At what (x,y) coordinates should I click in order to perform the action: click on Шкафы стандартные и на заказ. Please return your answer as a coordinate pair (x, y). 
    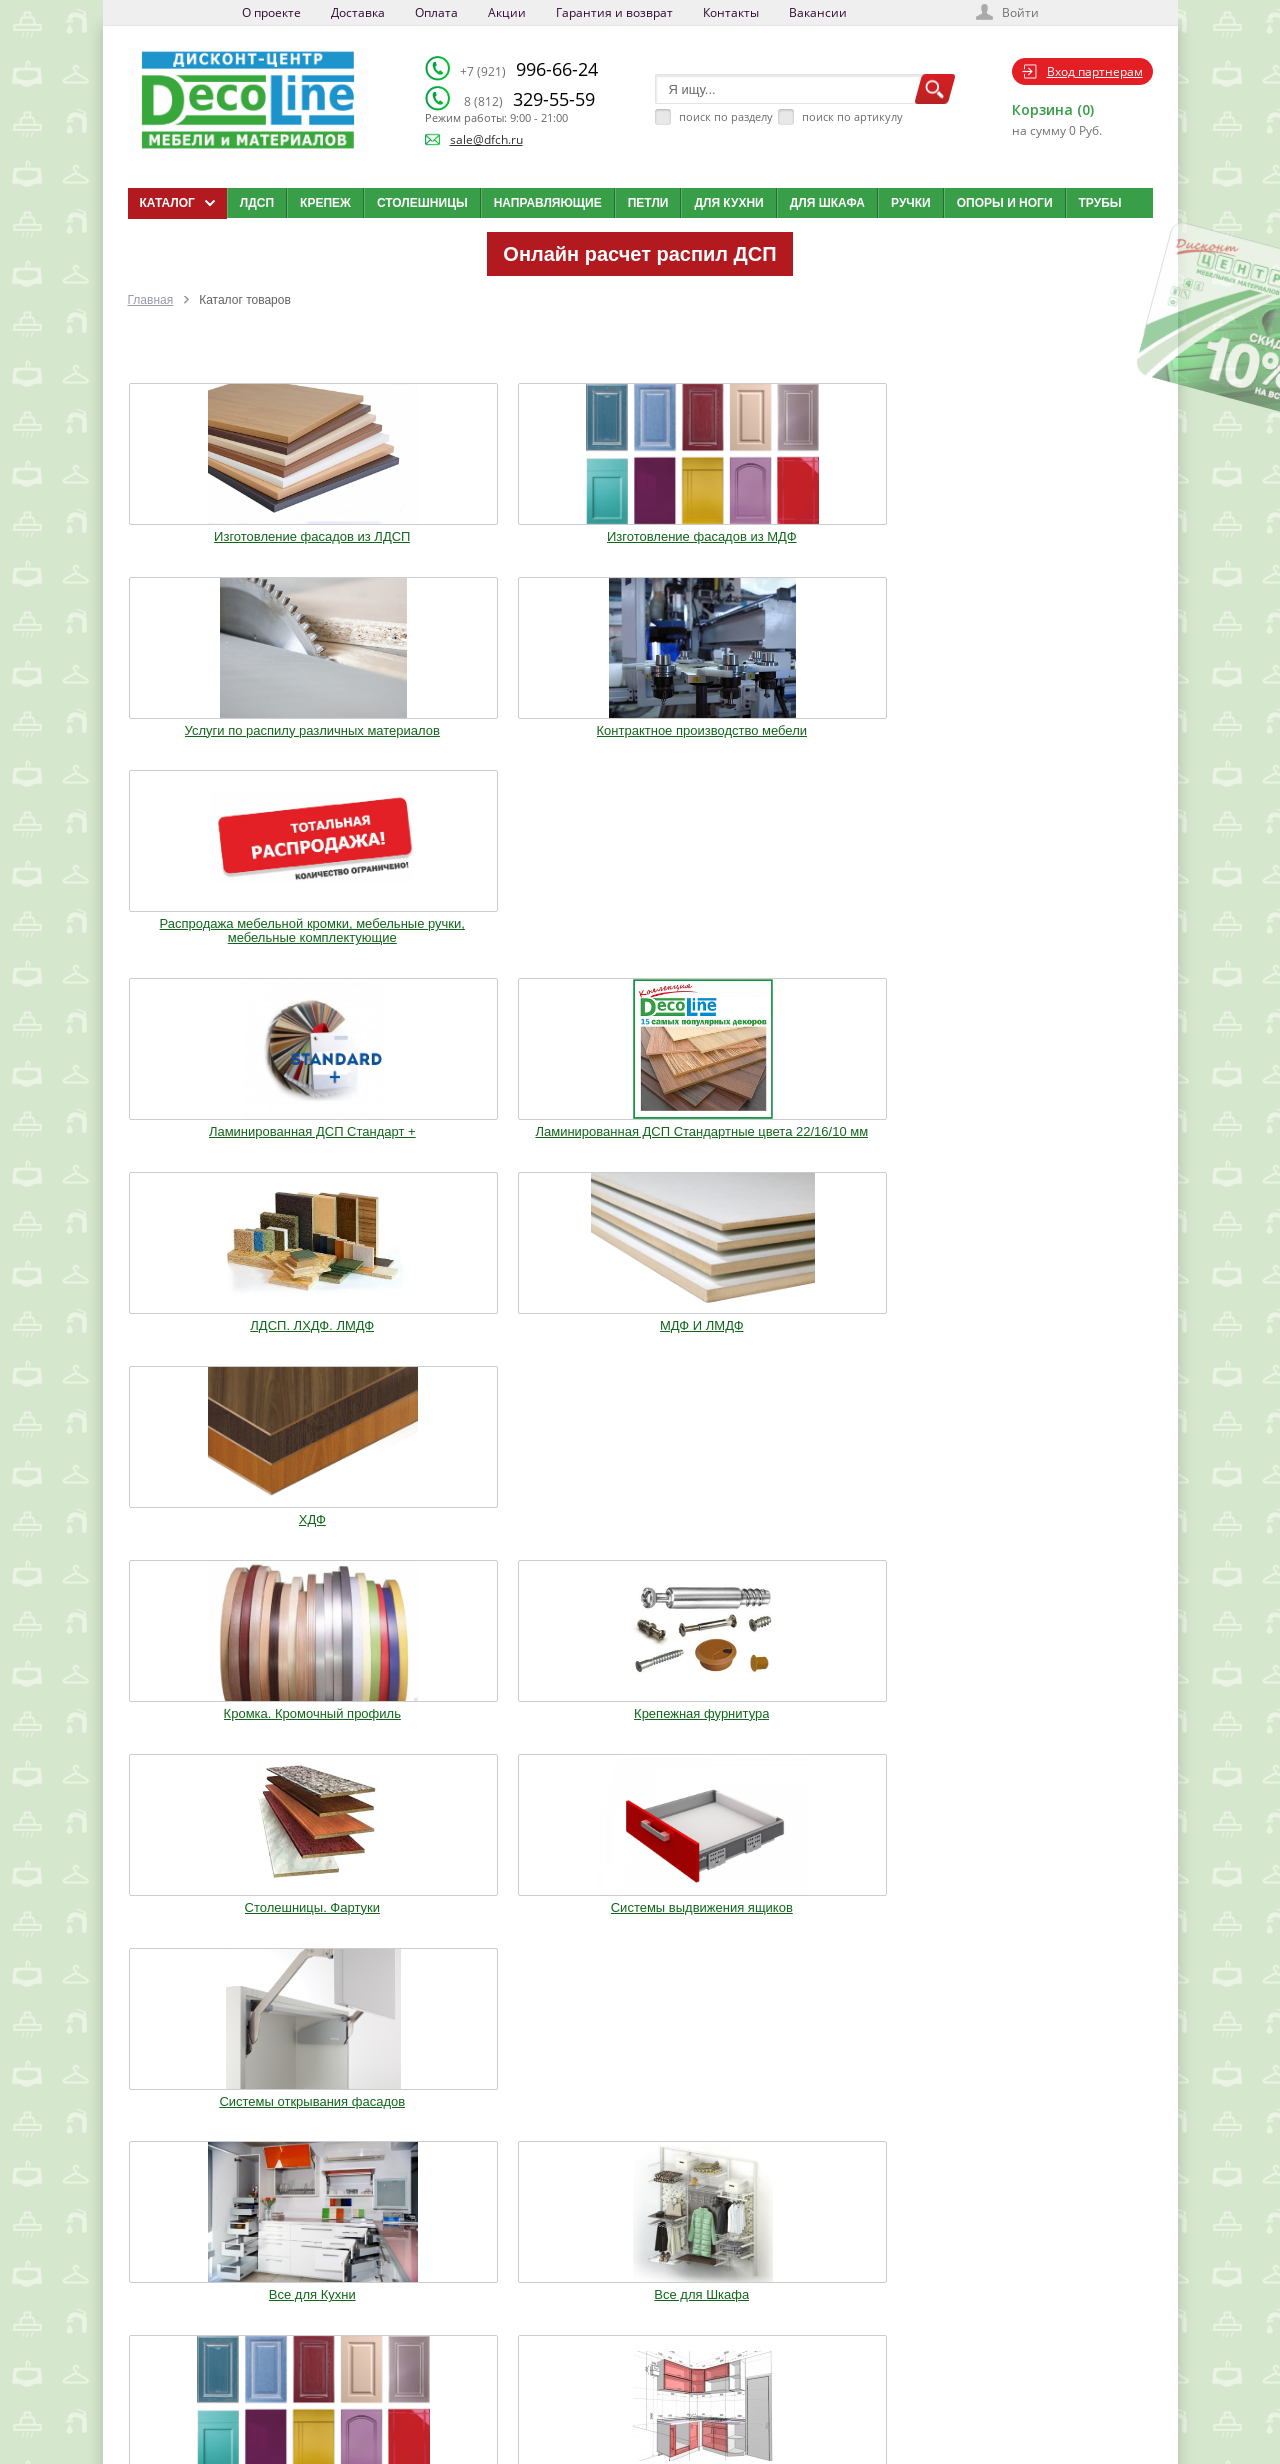
    Looking at the image, I should click on (431, 1554).